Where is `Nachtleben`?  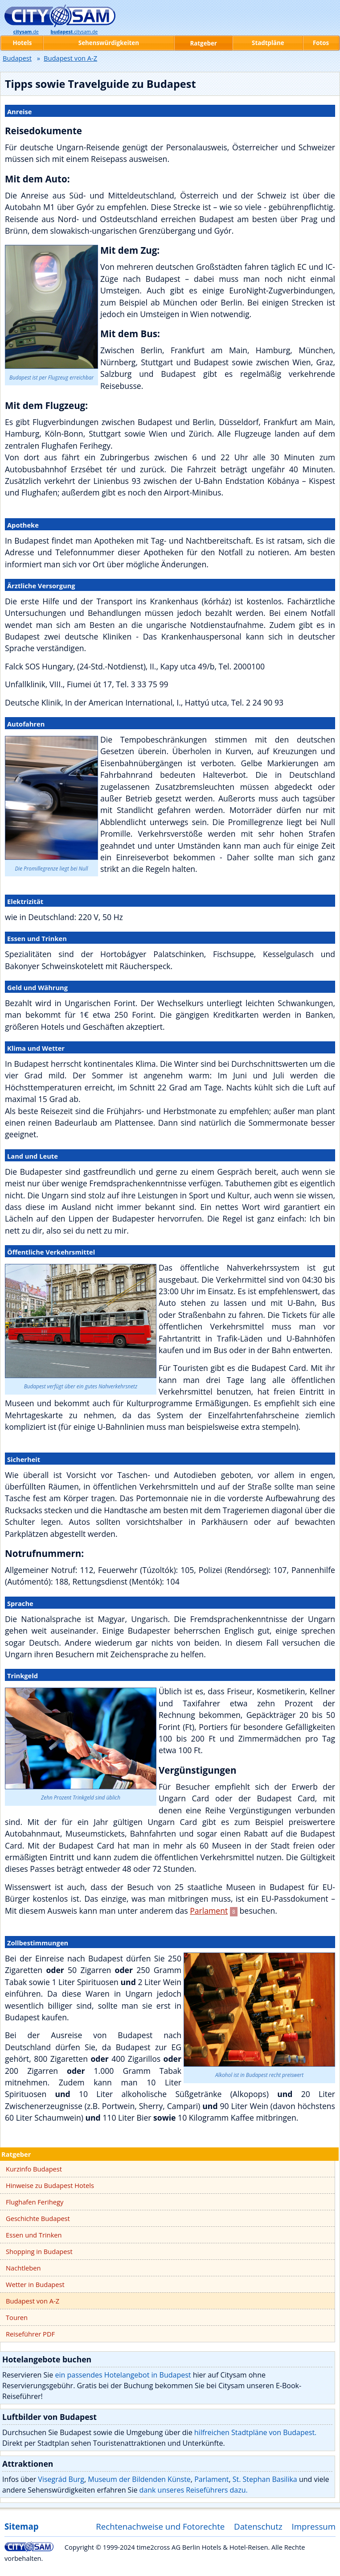 Nachtleben is located at coordinates (23, 2267).